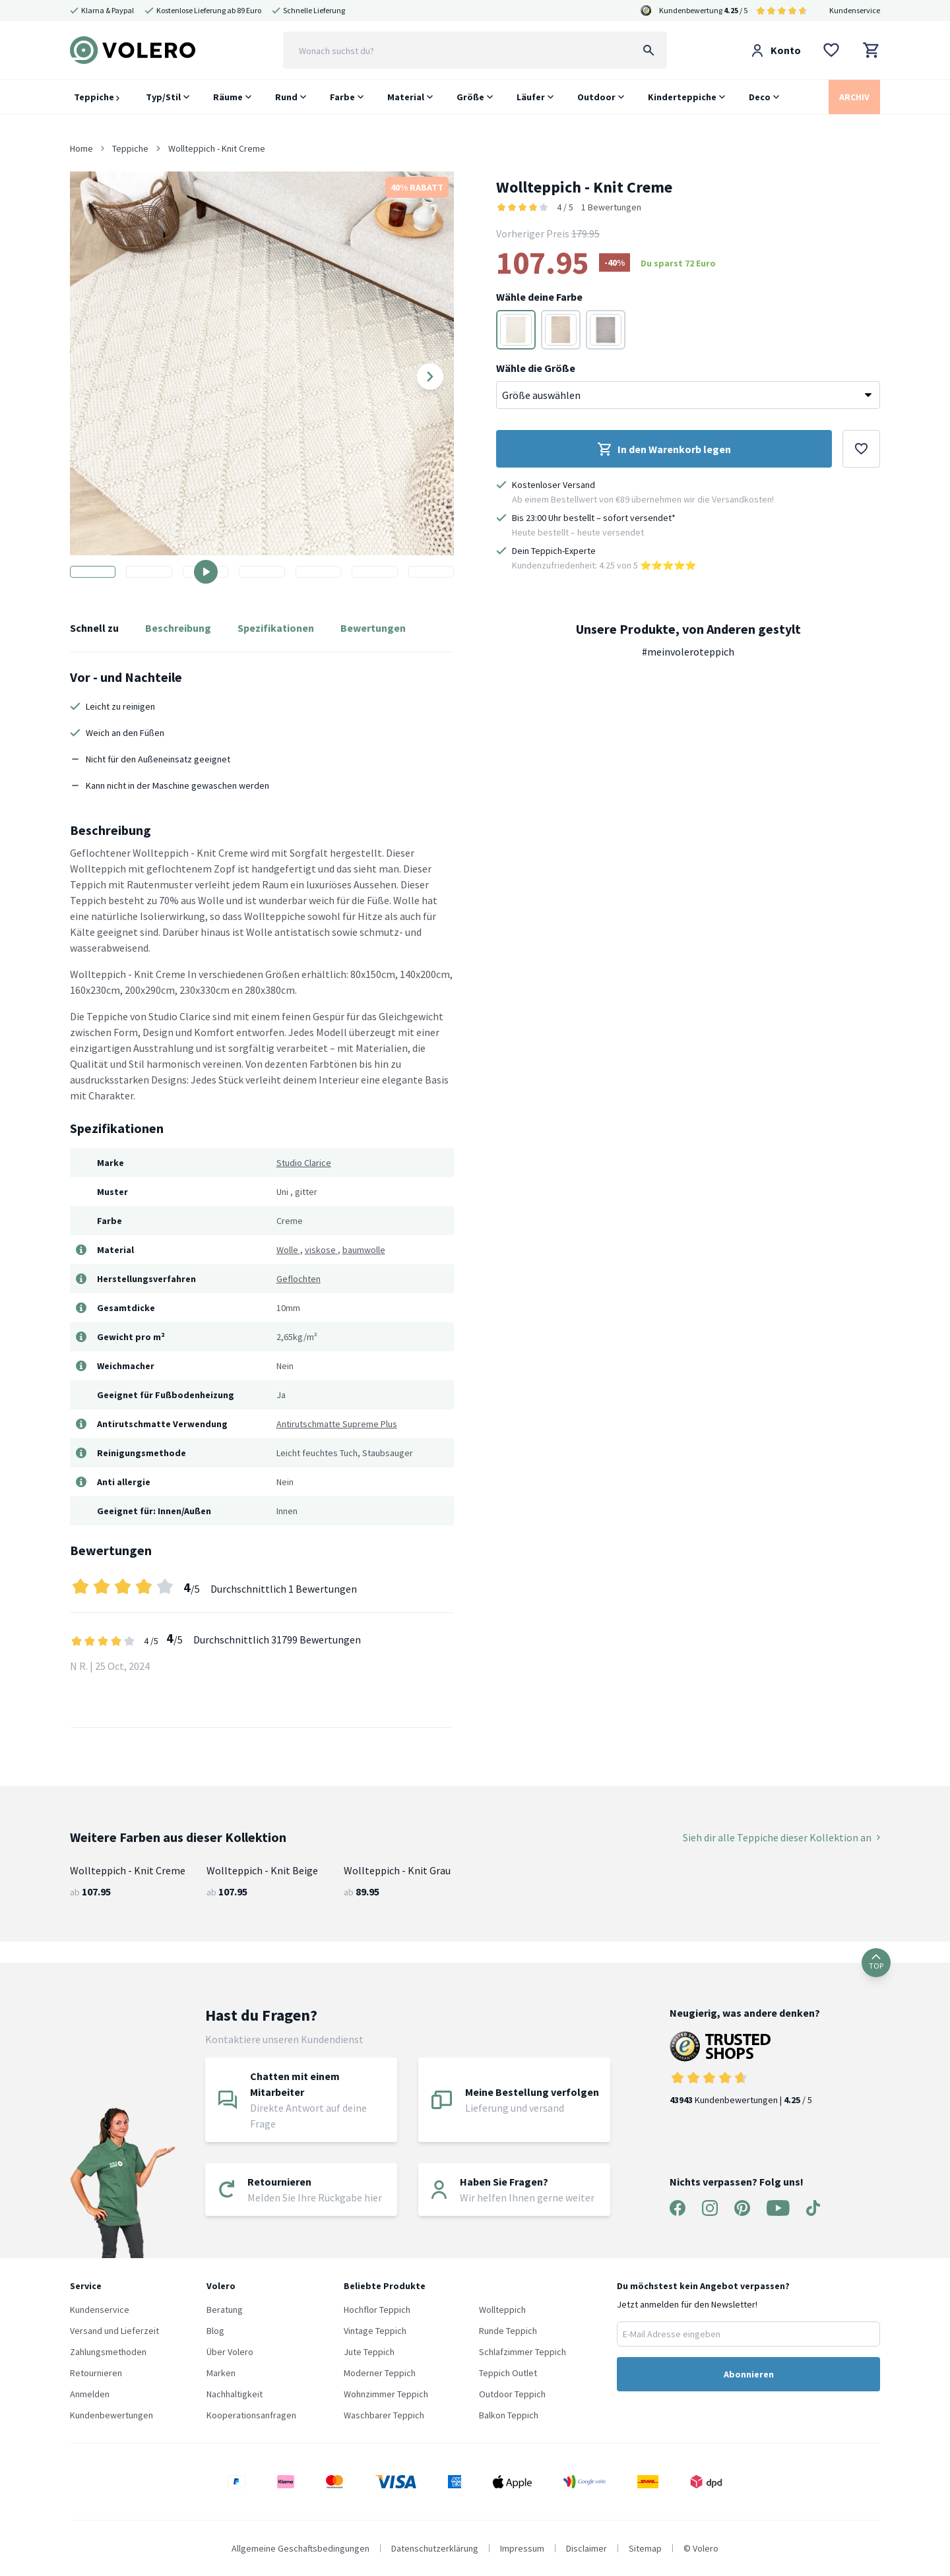  Describe the element at coordinates (229, 2352) in the screenshot. I see `Über Volero` at that location.